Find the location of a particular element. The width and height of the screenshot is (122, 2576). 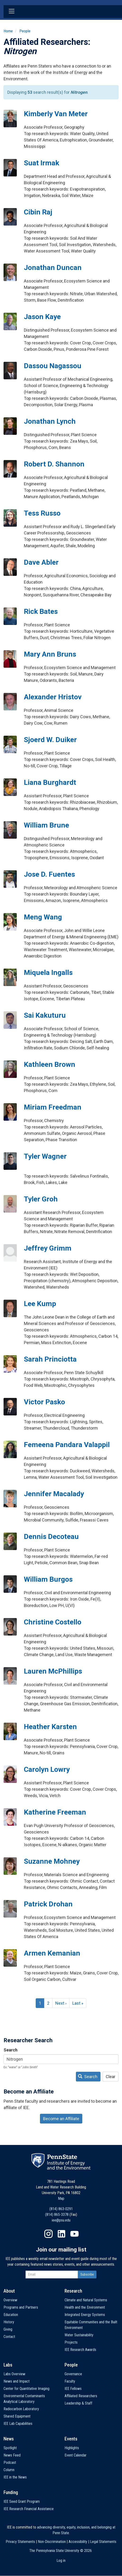

Integrated Energy Systems is located at coordinates (85, 2314).